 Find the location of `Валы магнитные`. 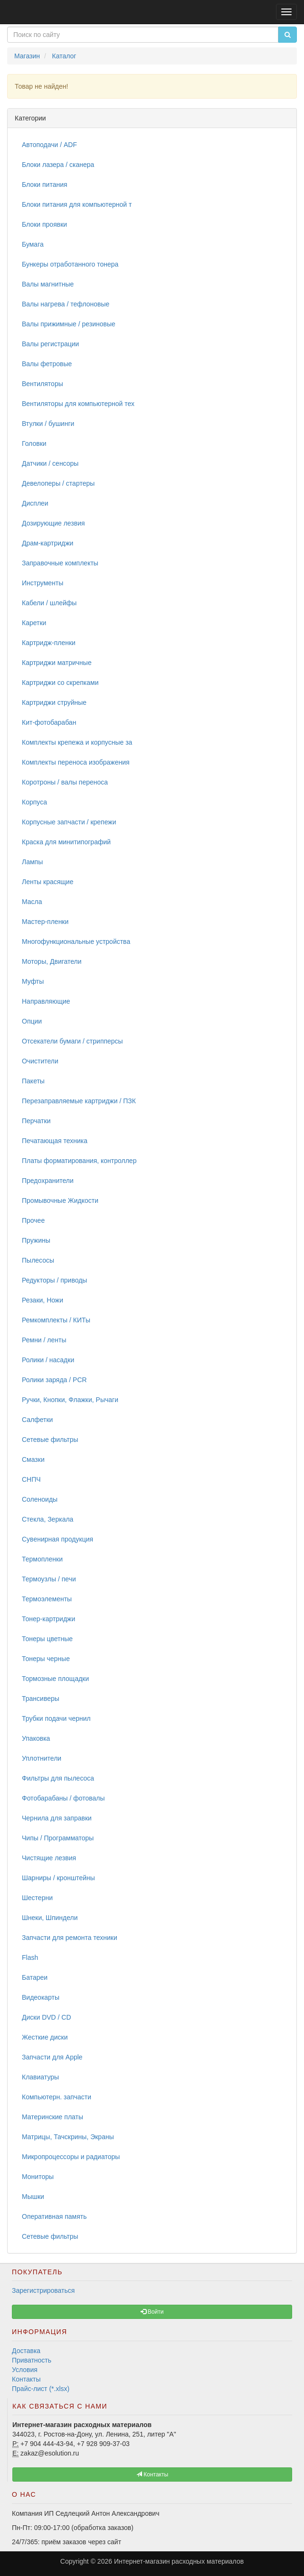

Валы магнитные is located at coordinates (48, 284).